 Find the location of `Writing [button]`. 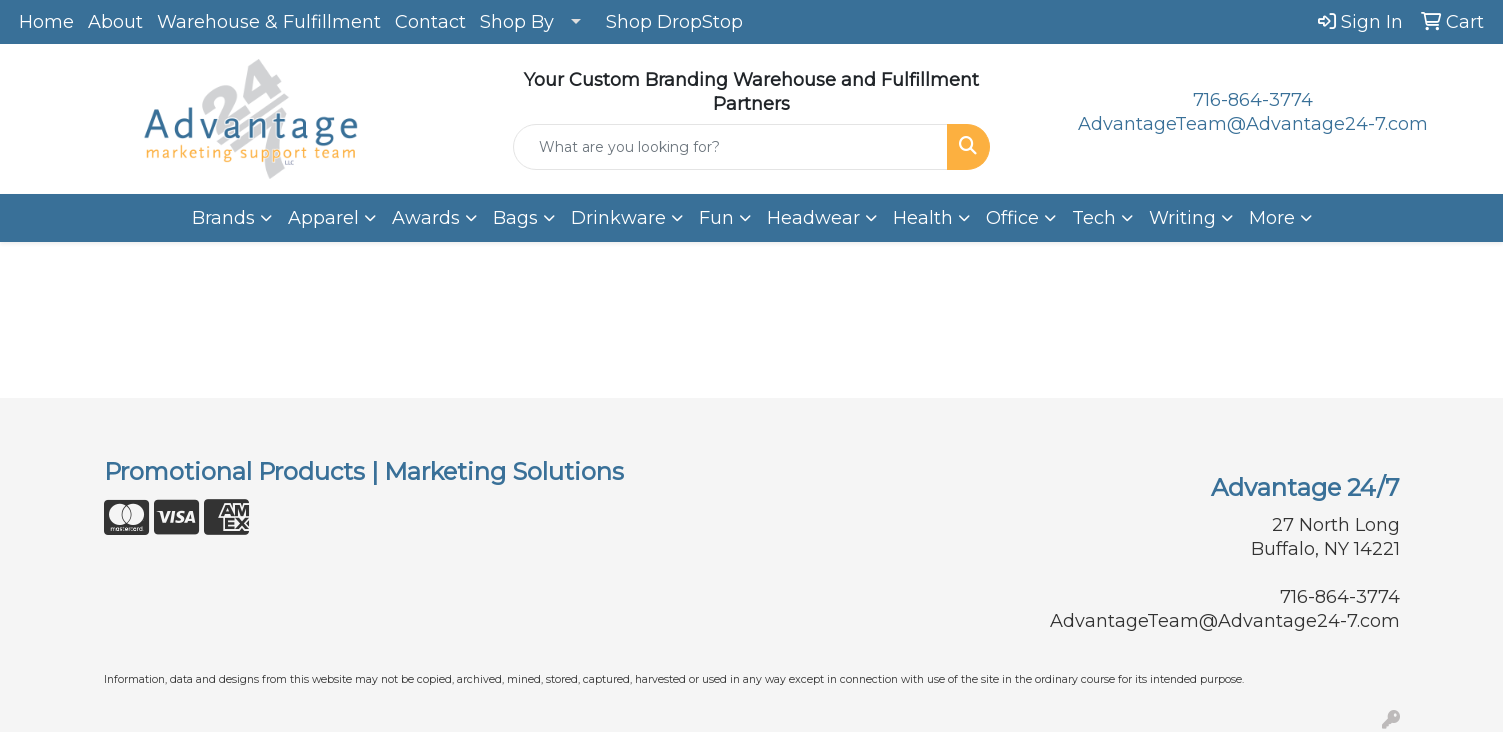

Writing [button] is located at coordinates (1182, 218).